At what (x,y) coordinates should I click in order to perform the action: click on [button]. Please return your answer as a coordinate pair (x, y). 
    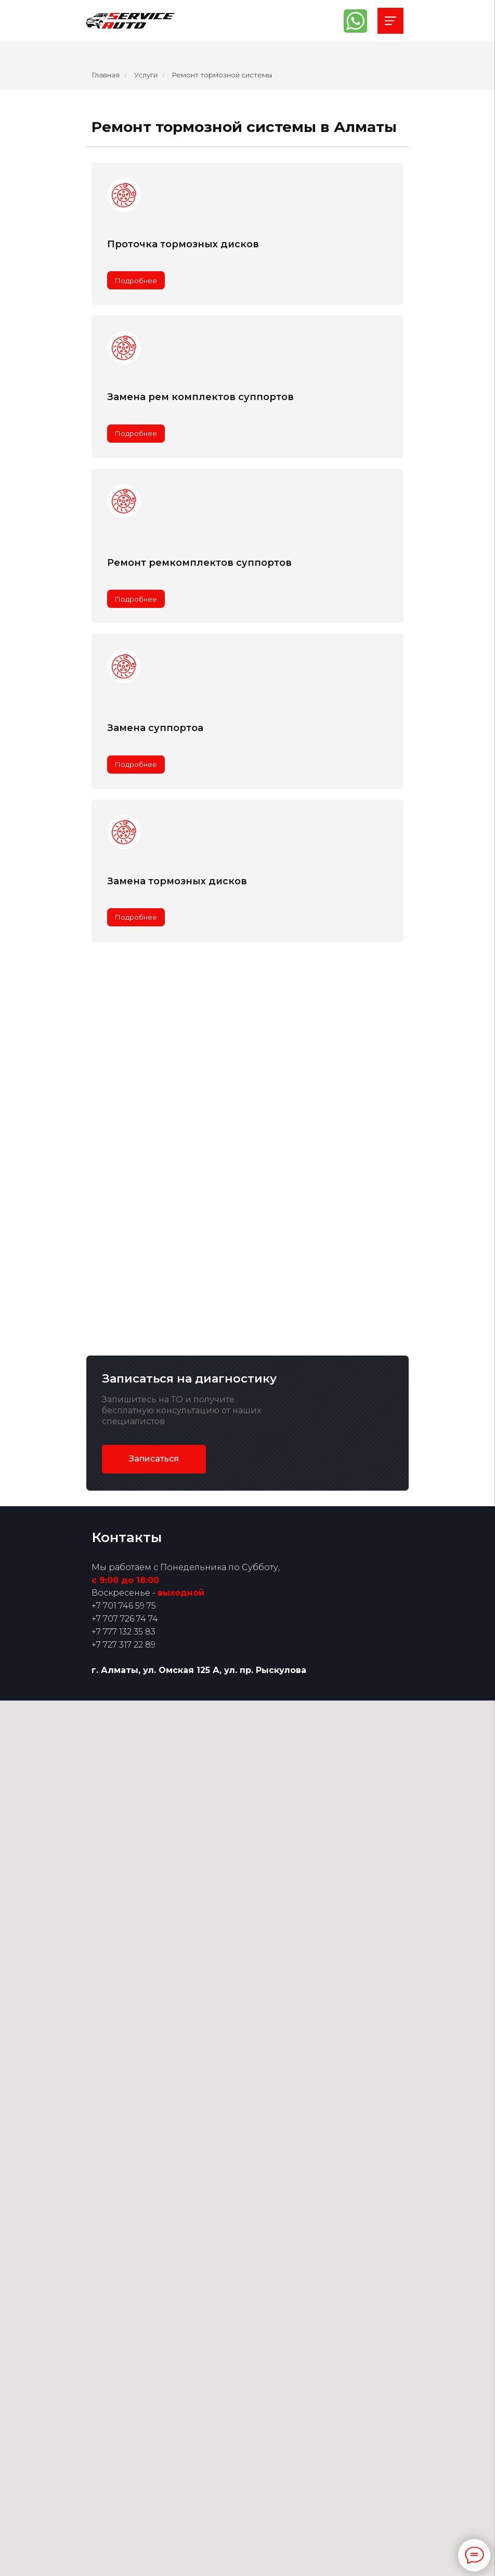
    Looking at the image, I should click on (154, 1459).